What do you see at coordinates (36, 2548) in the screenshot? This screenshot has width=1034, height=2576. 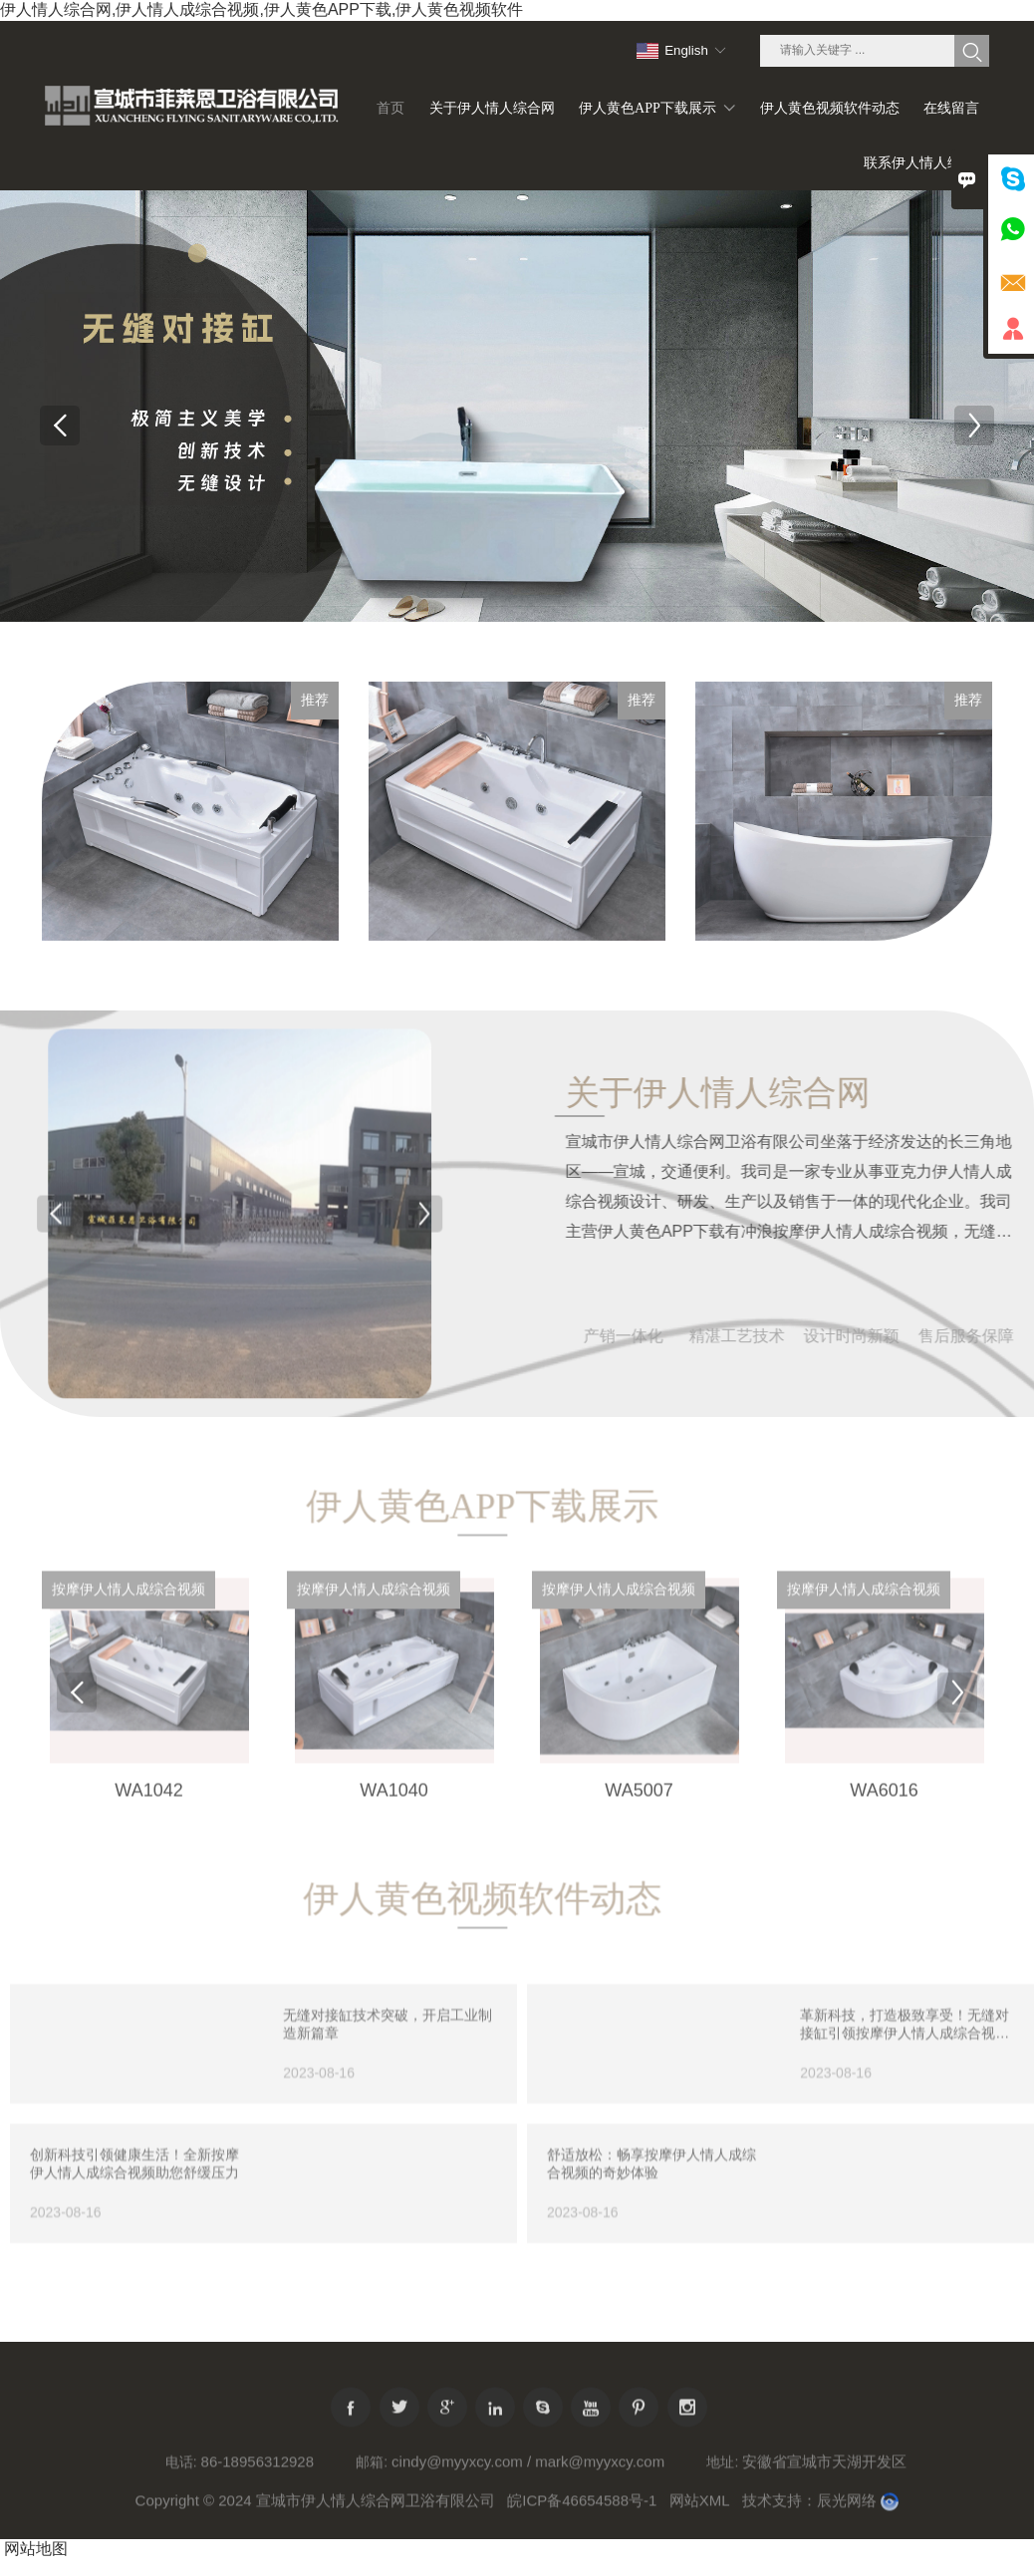 I see `网站地图` at bounding box center [36, 2548].